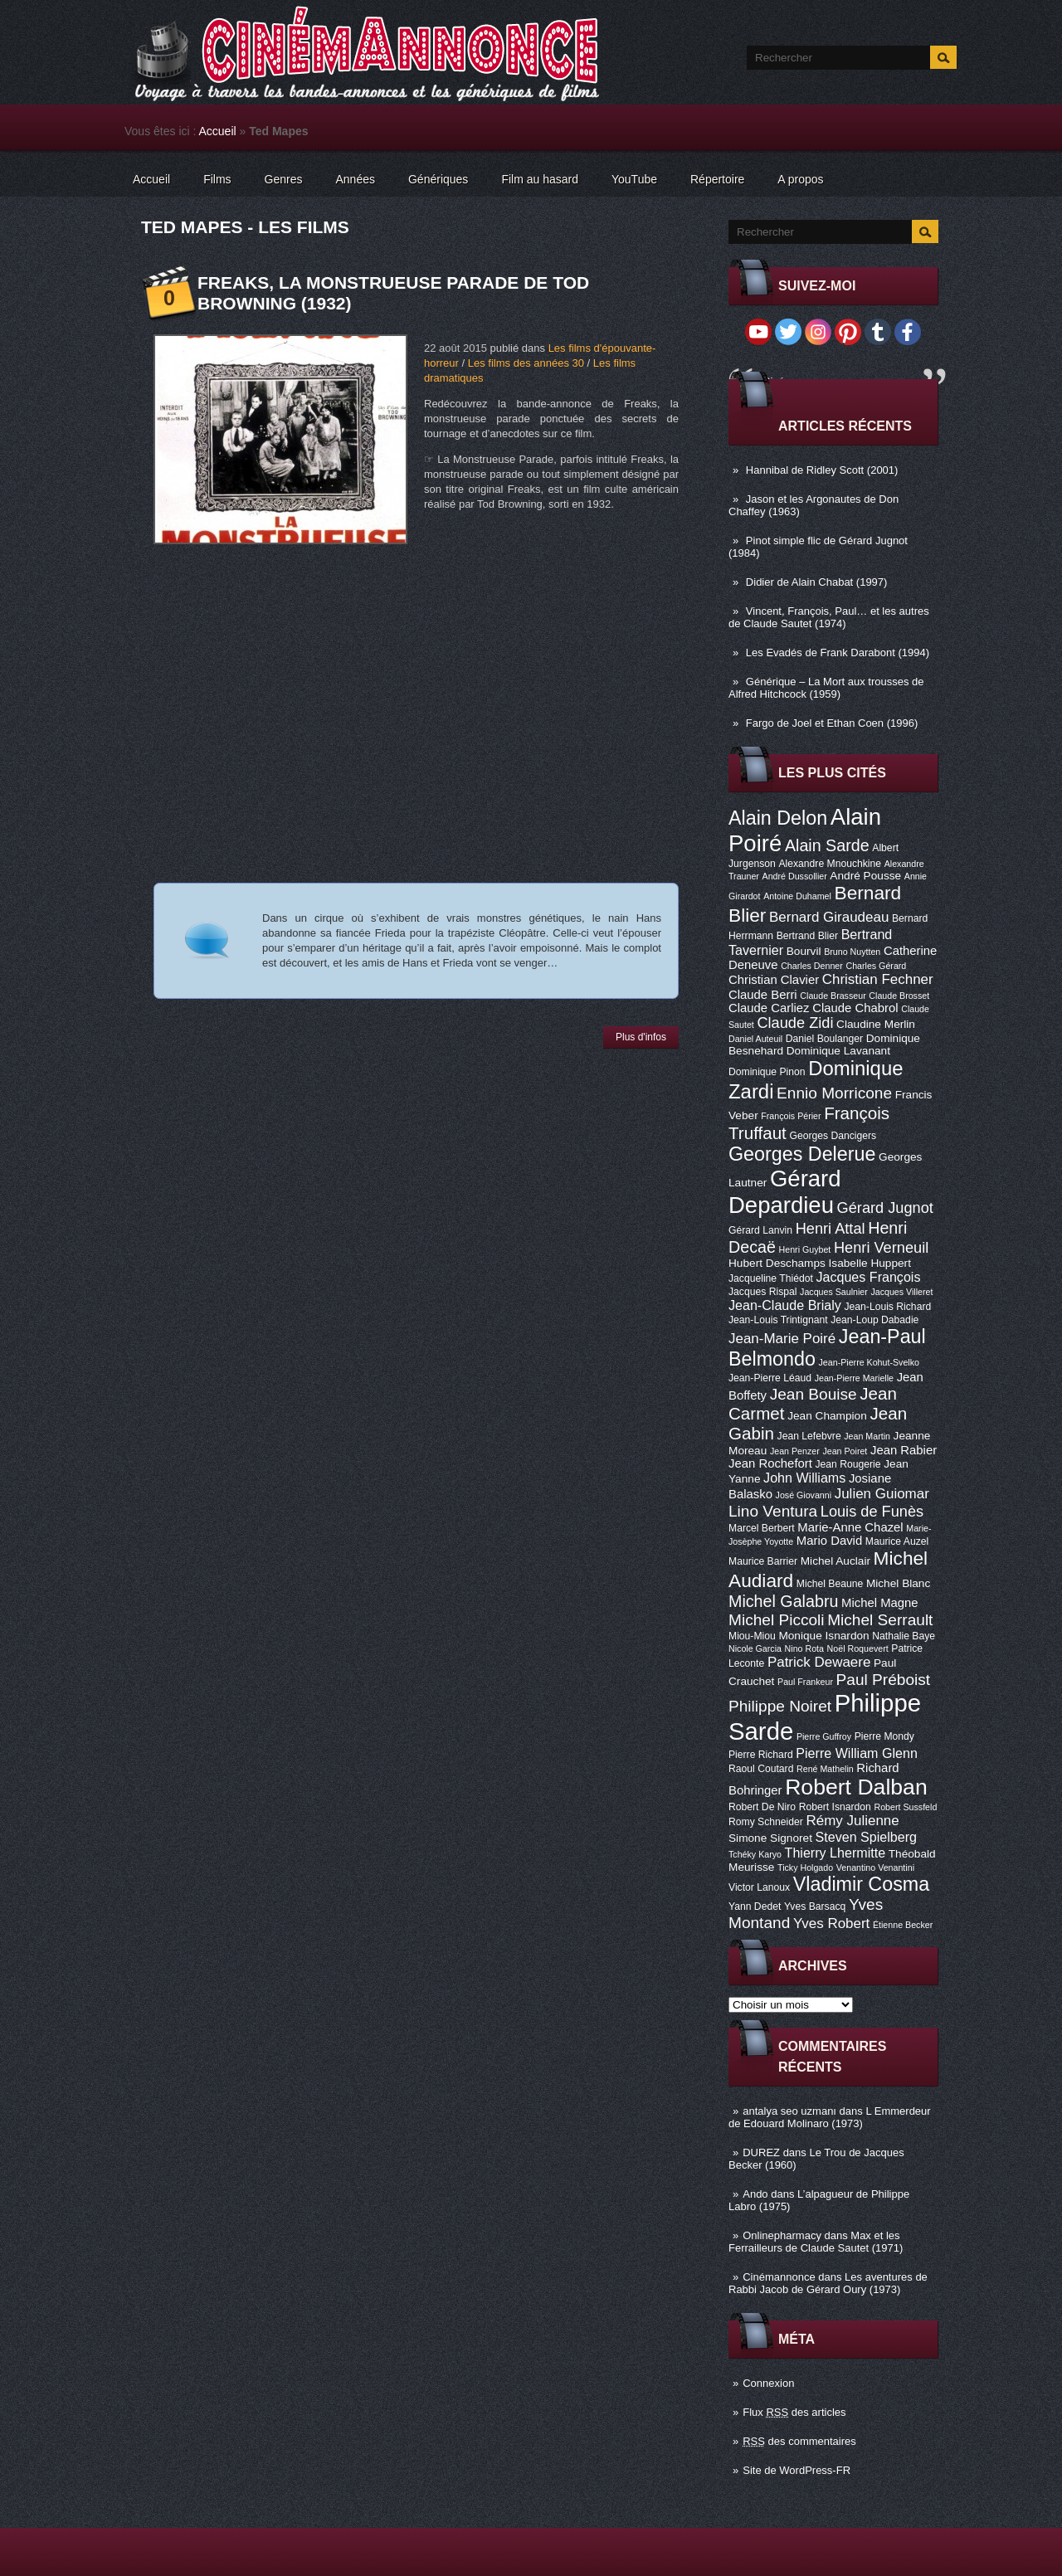  I want to click on Jacqueline Thiédot, so click(770, 1278).